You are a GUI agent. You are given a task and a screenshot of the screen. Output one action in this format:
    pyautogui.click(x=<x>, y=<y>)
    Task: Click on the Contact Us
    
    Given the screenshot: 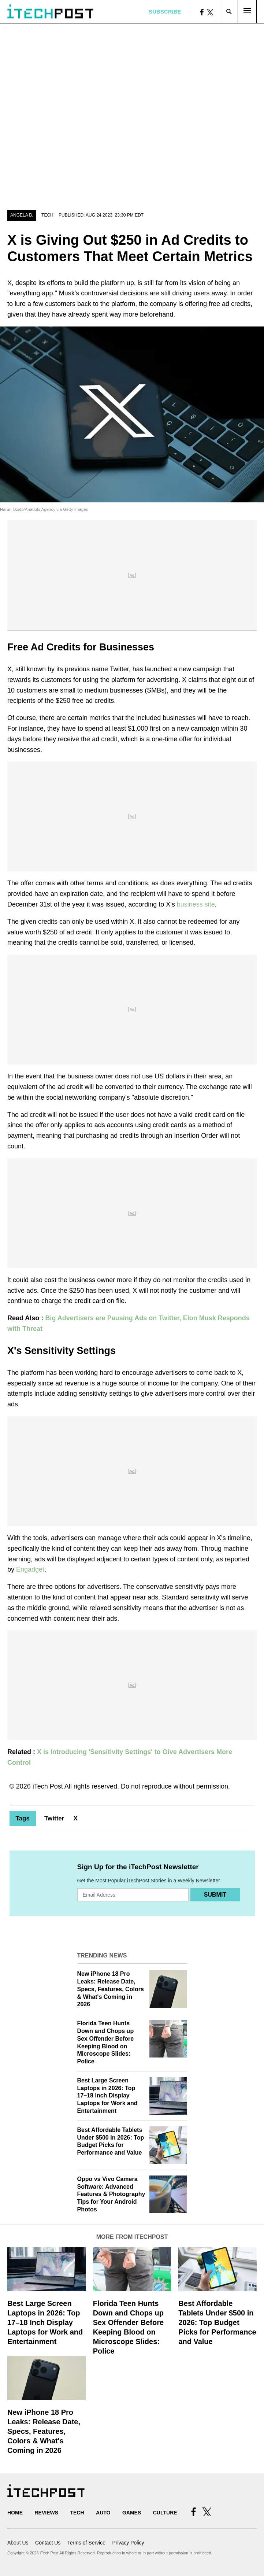 What is the action you would take?
    pyautogui.click(x=47, y=2543)
    